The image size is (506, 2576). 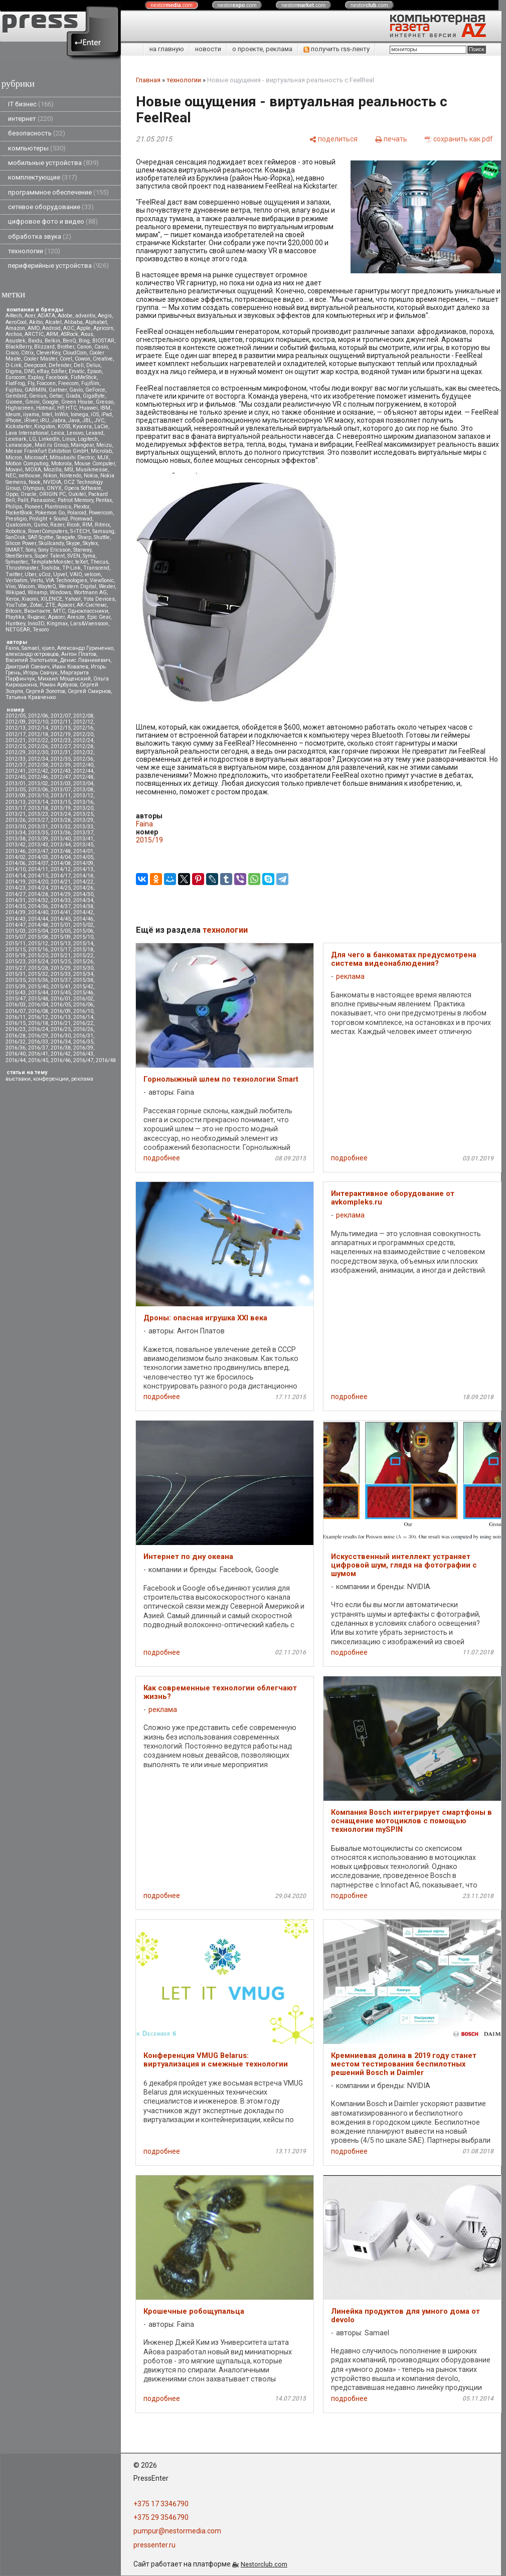 What do you see at coordinates (61, 740) in the screenshot?
I see `2012/23` at bounding box center [61, 740].